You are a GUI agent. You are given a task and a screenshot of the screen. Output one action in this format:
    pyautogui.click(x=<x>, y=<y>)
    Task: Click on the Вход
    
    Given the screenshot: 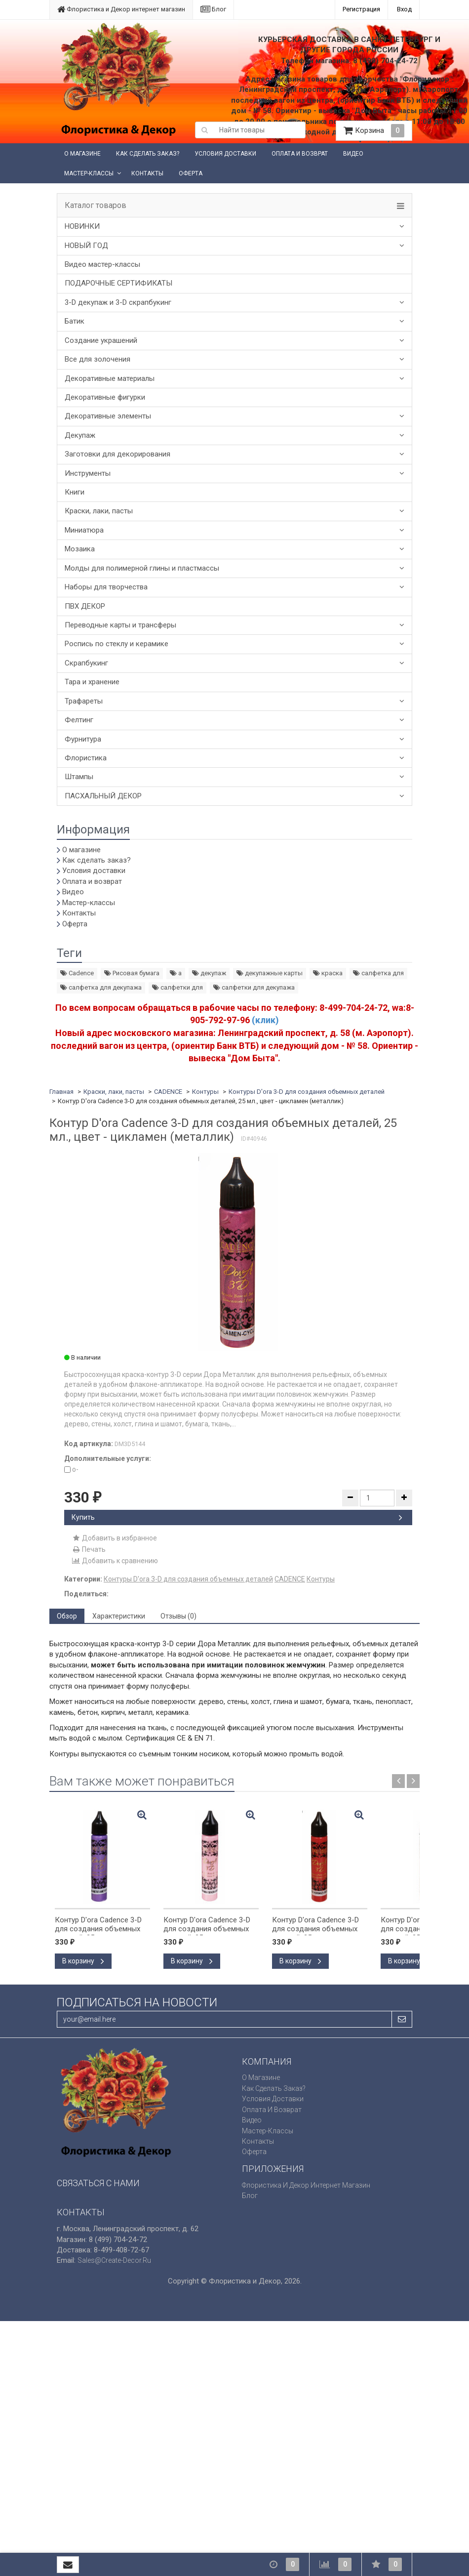 What is the action you would take?
    pyautogui.click(x=404, y=9)
    